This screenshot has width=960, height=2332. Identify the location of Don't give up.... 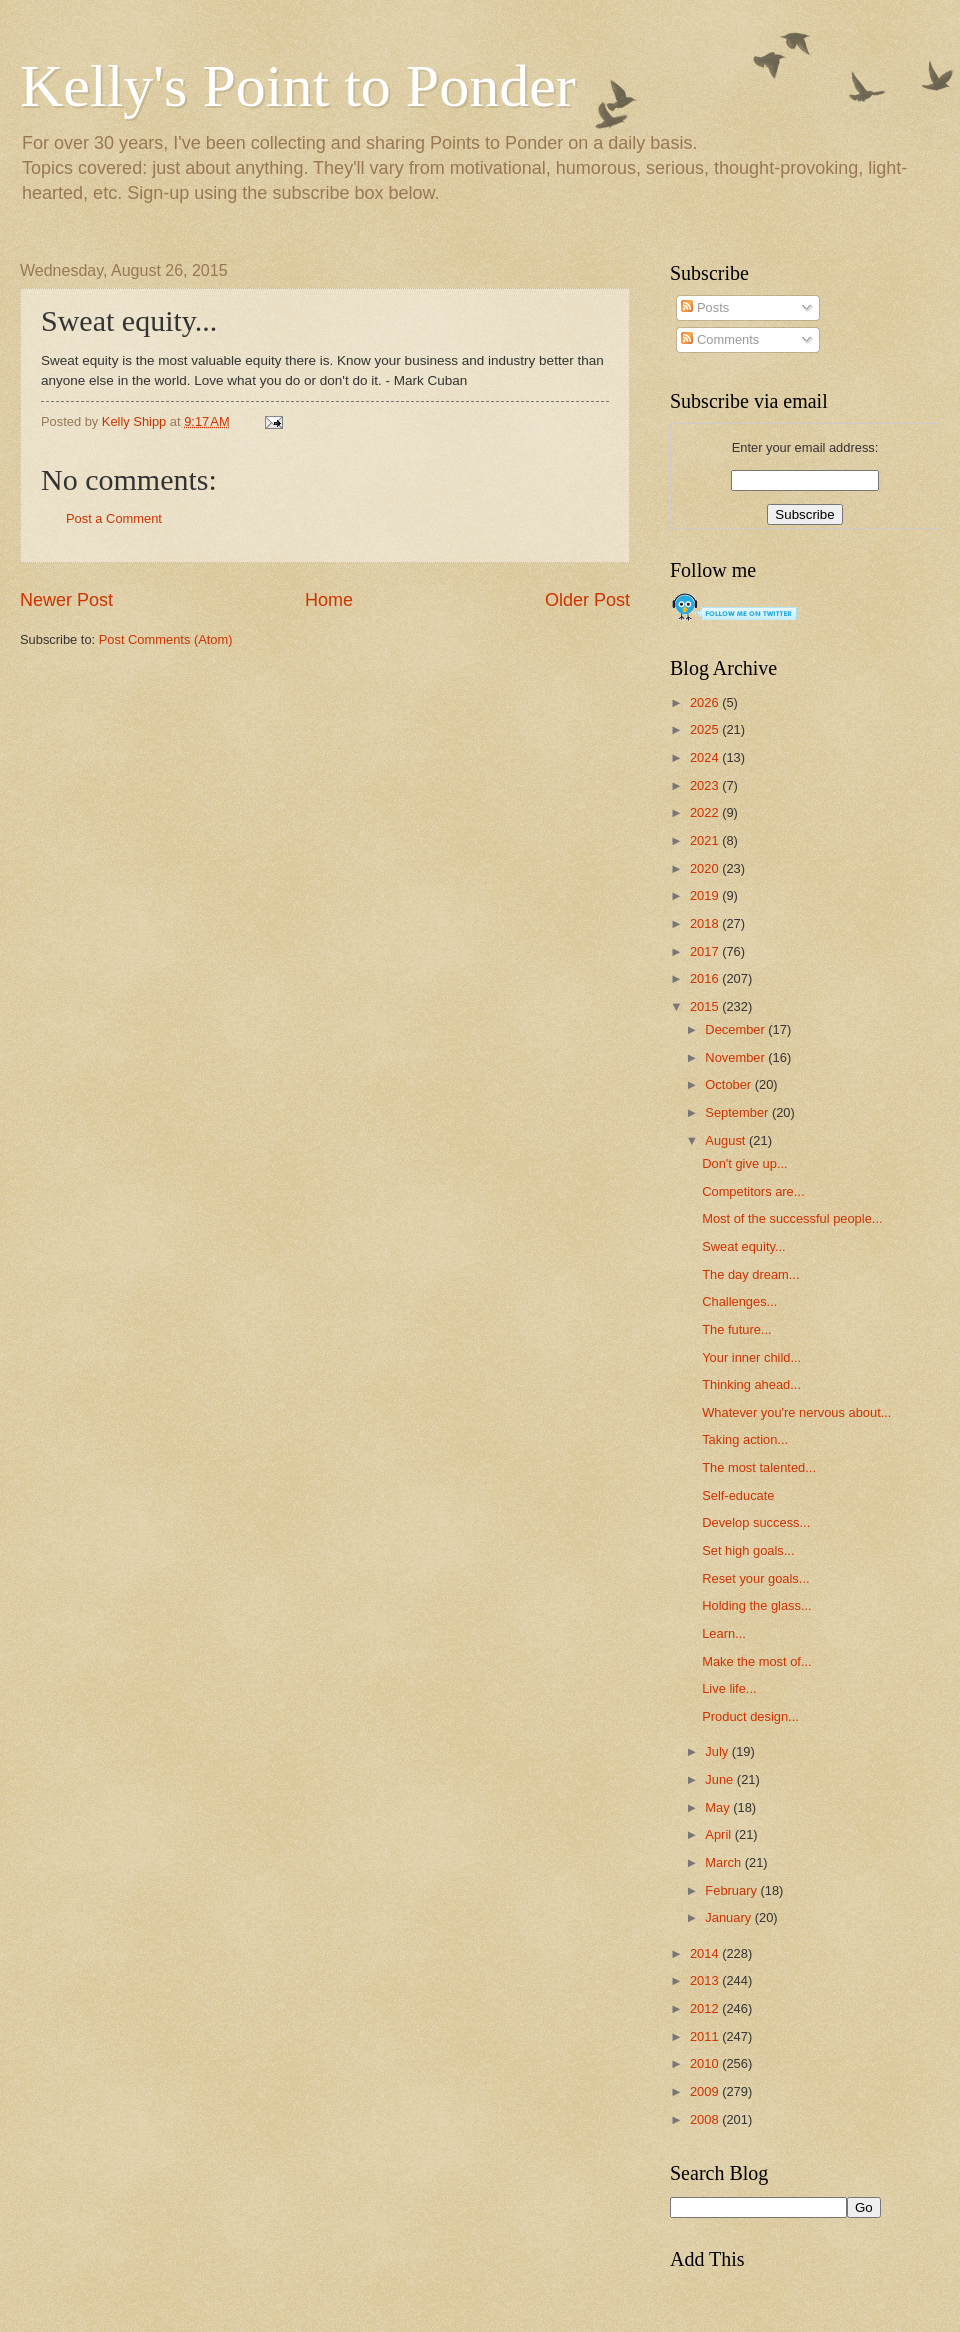
(744, 1163).